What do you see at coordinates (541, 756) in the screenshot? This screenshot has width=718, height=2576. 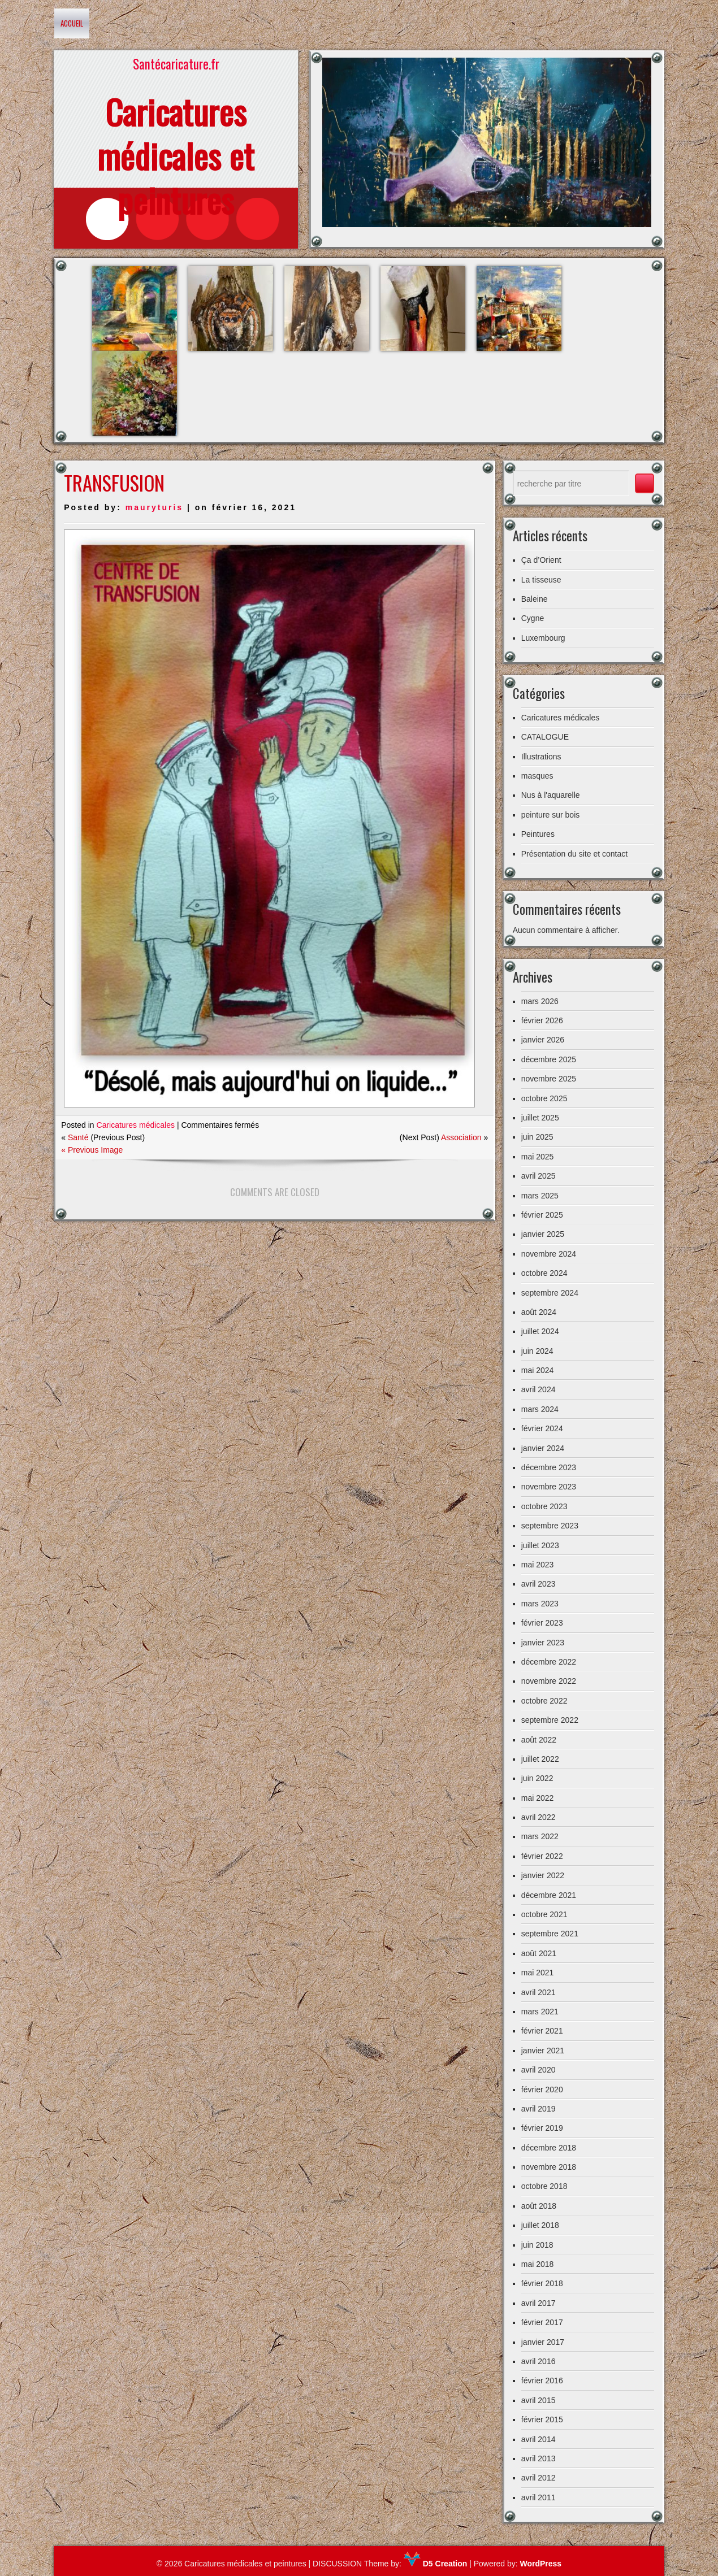 I see `Illustrations` at bounding box center [541, 756].